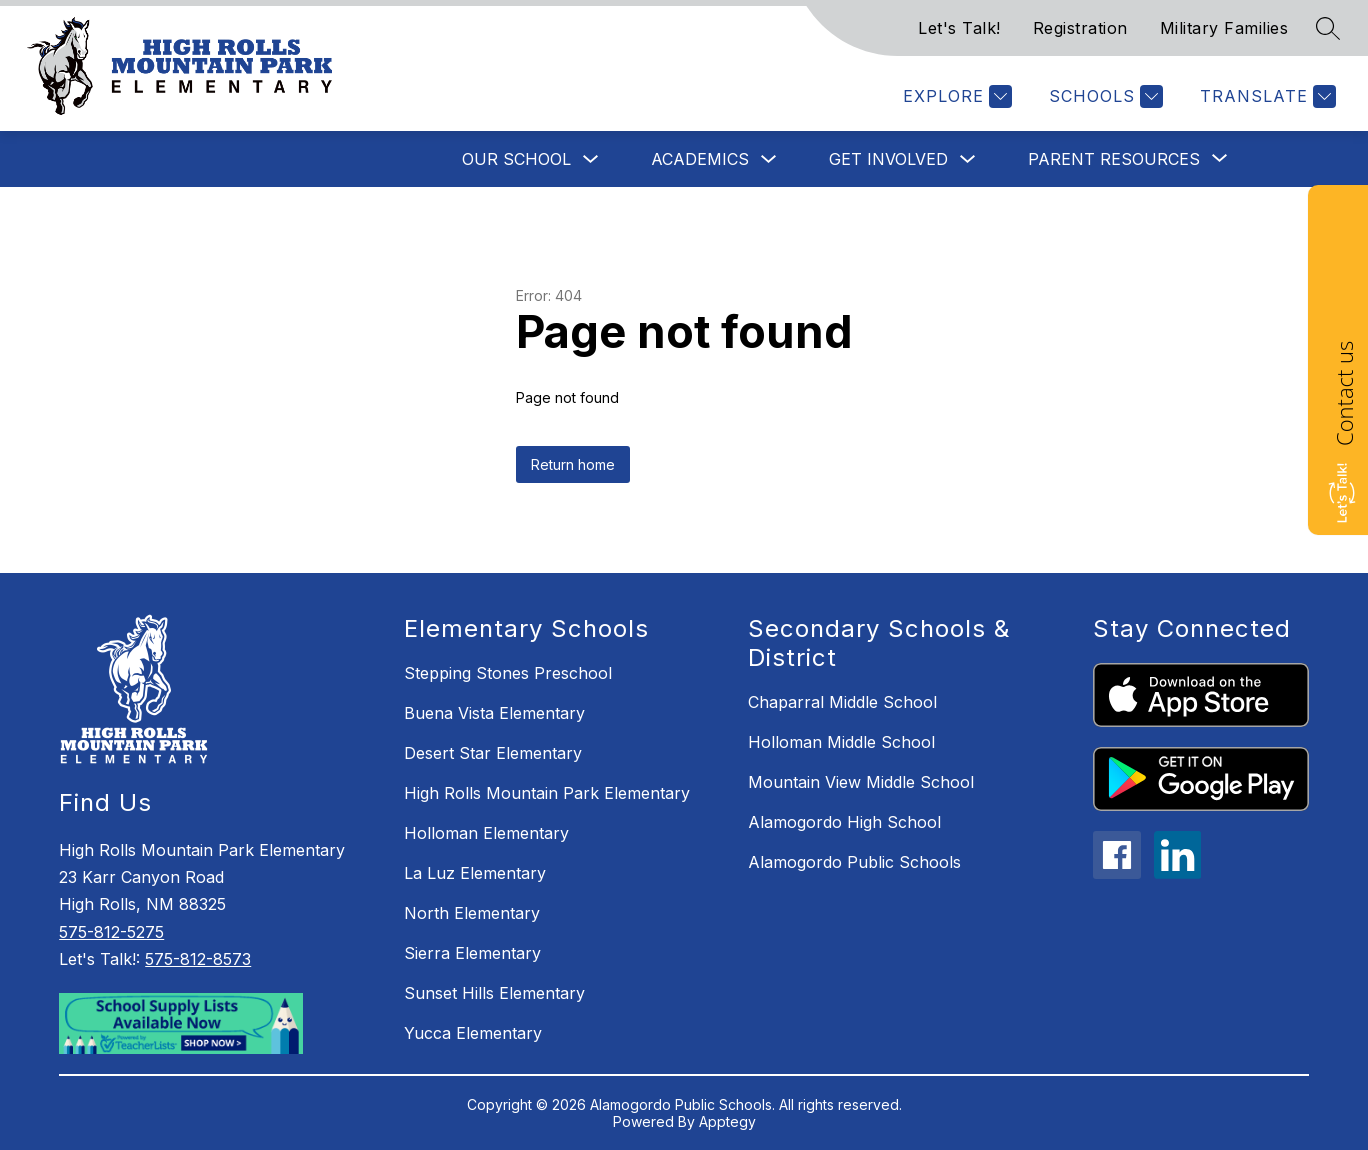 This screenshot has height=1150, width=1368. What do you see at coordinates (473, 1033) in the screenshot?
I see `Yucca Elementary` at bounding box center [473, 1033].